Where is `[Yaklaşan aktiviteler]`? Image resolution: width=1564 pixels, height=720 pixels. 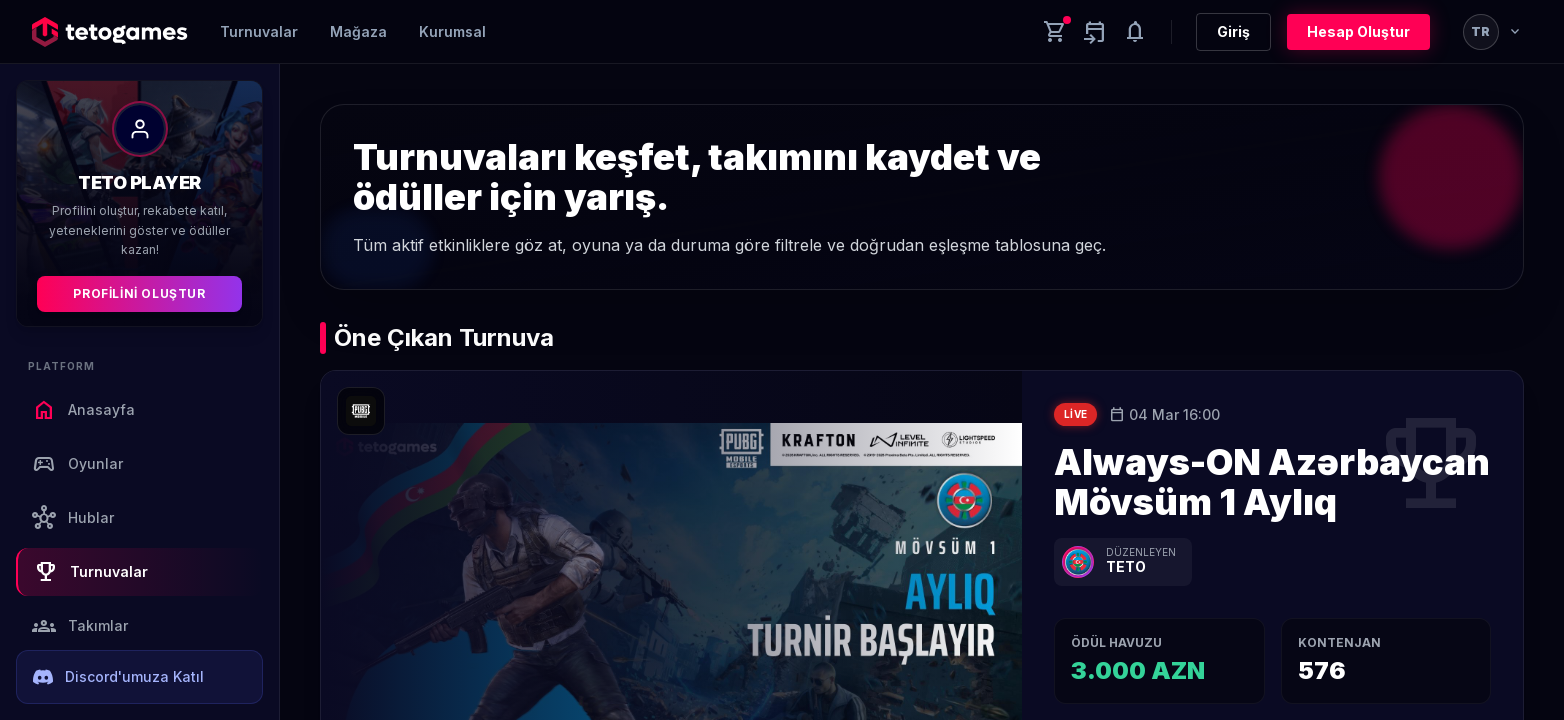 [Yaklaşan aktiviteler] is located at coordinates (1095, 32).